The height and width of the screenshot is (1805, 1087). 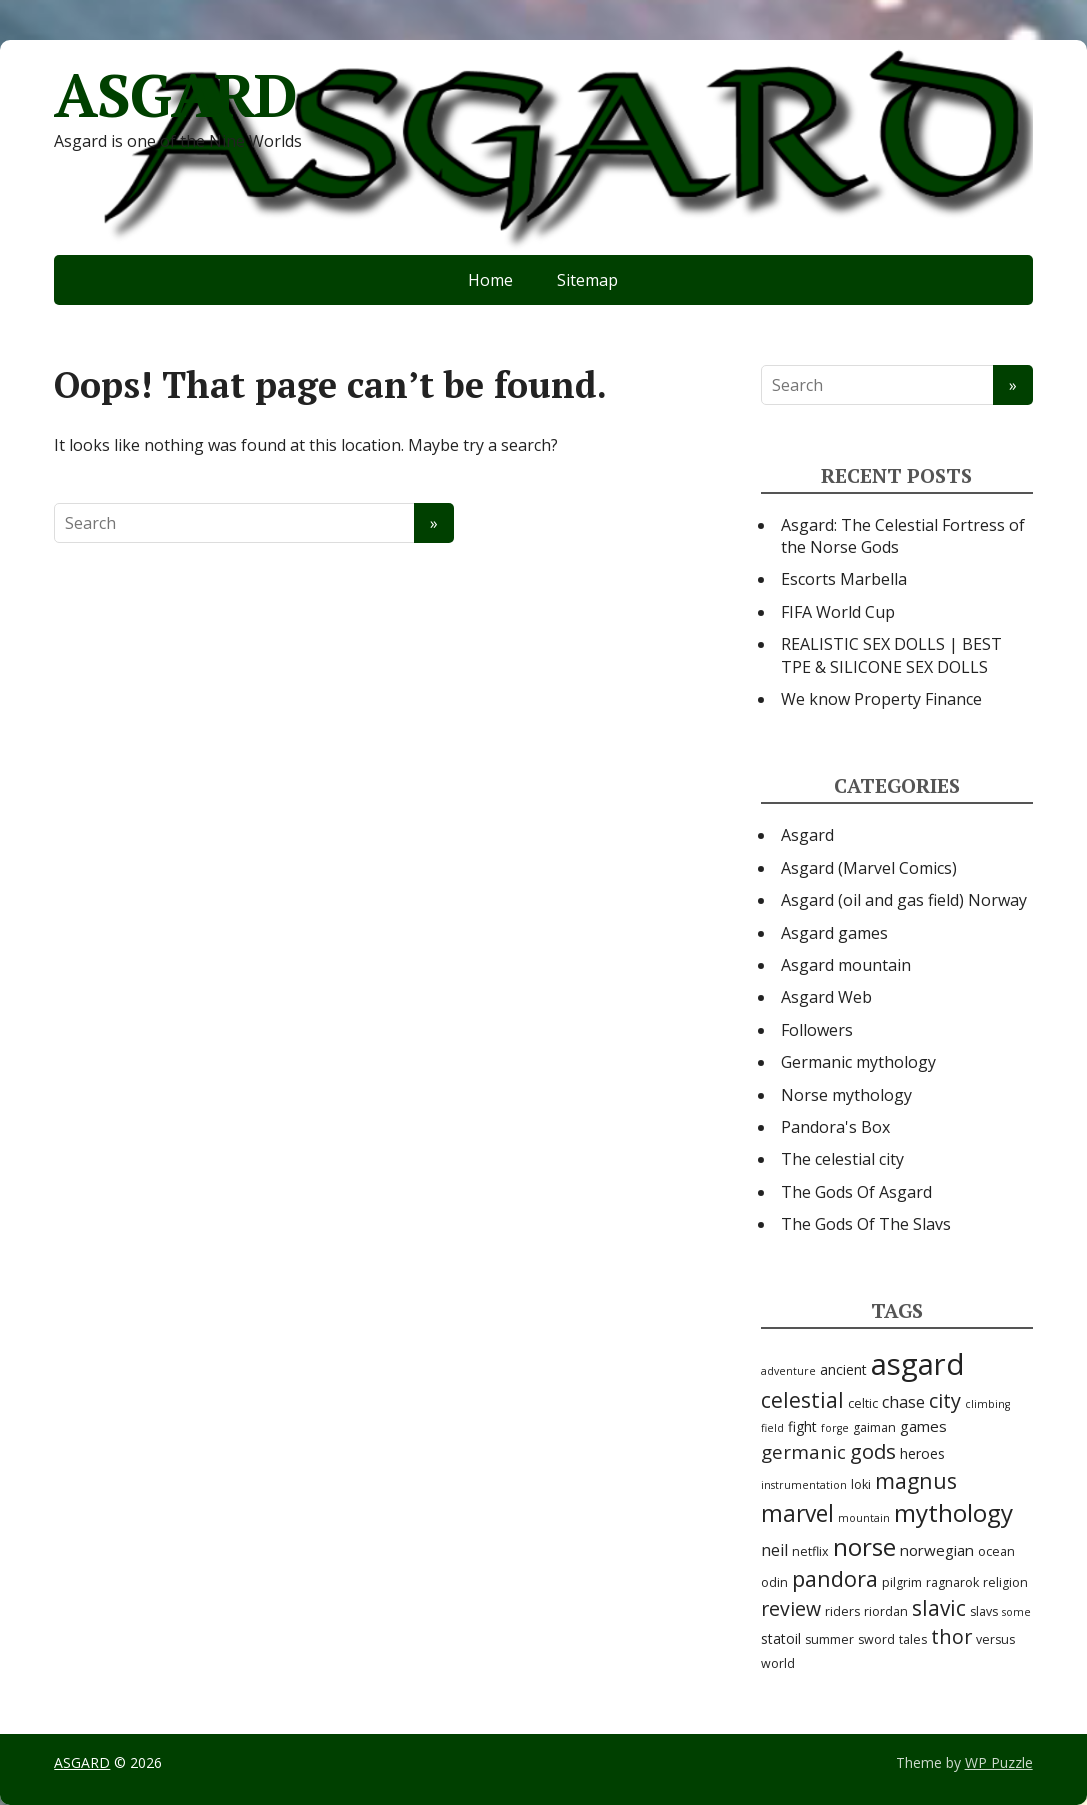 I want to click on loki [loki (3 items)], so click(x=861, y=1484).